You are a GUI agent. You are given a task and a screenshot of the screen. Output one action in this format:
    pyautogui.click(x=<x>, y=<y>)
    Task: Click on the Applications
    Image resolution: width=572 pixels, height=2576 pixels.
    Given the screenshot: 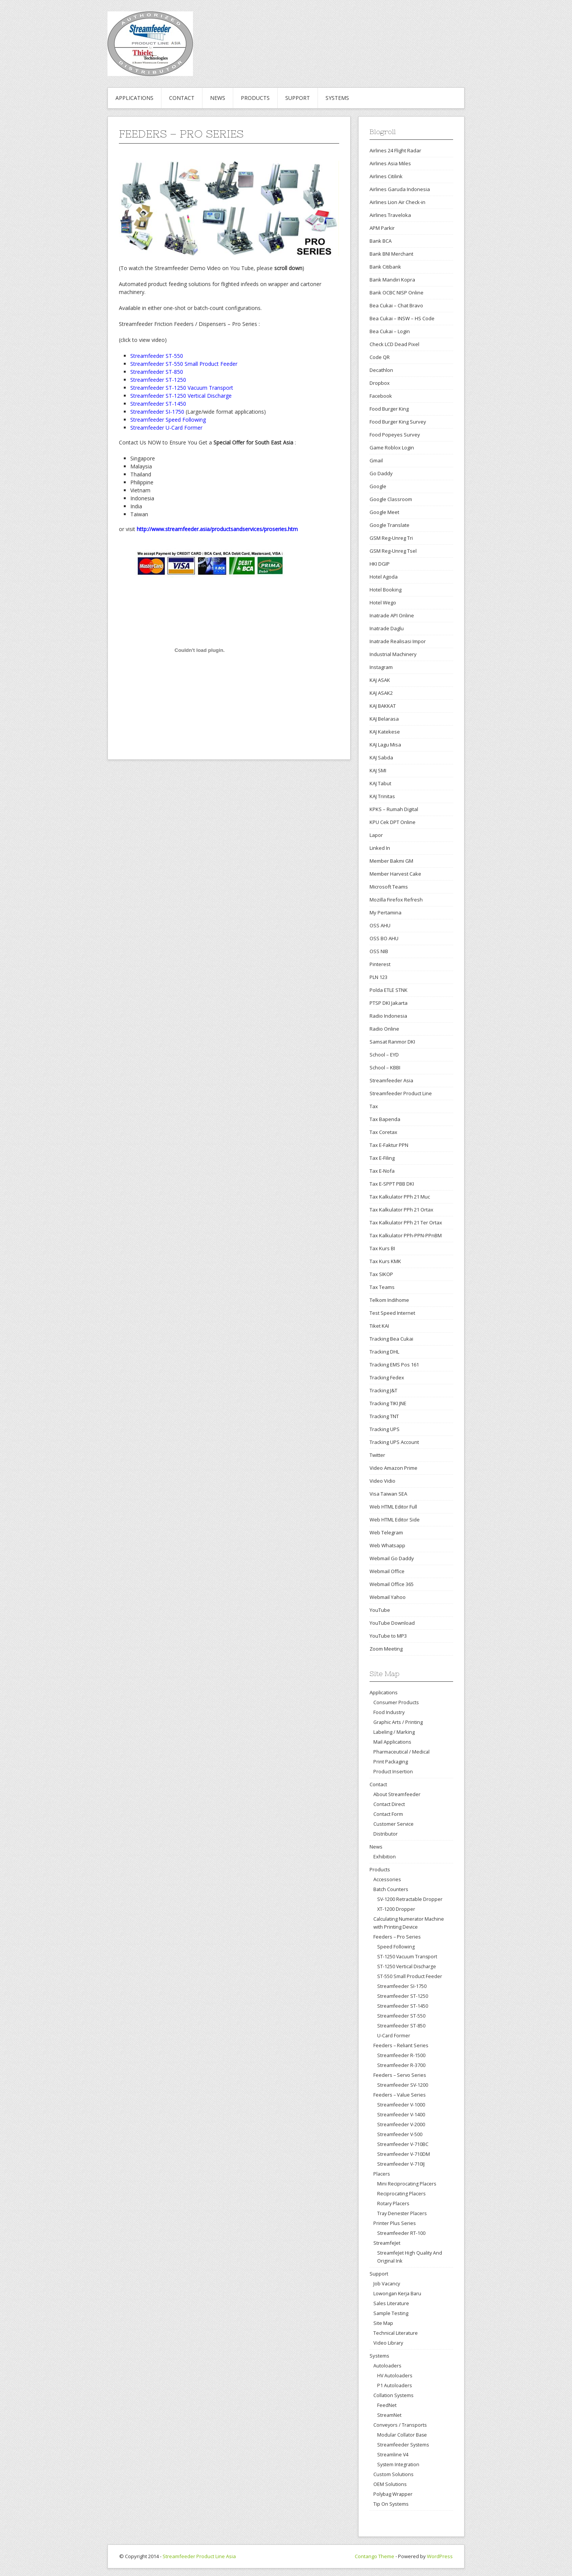 What is the action you would take?
    pyautogui.click(x=134, y=97)
    